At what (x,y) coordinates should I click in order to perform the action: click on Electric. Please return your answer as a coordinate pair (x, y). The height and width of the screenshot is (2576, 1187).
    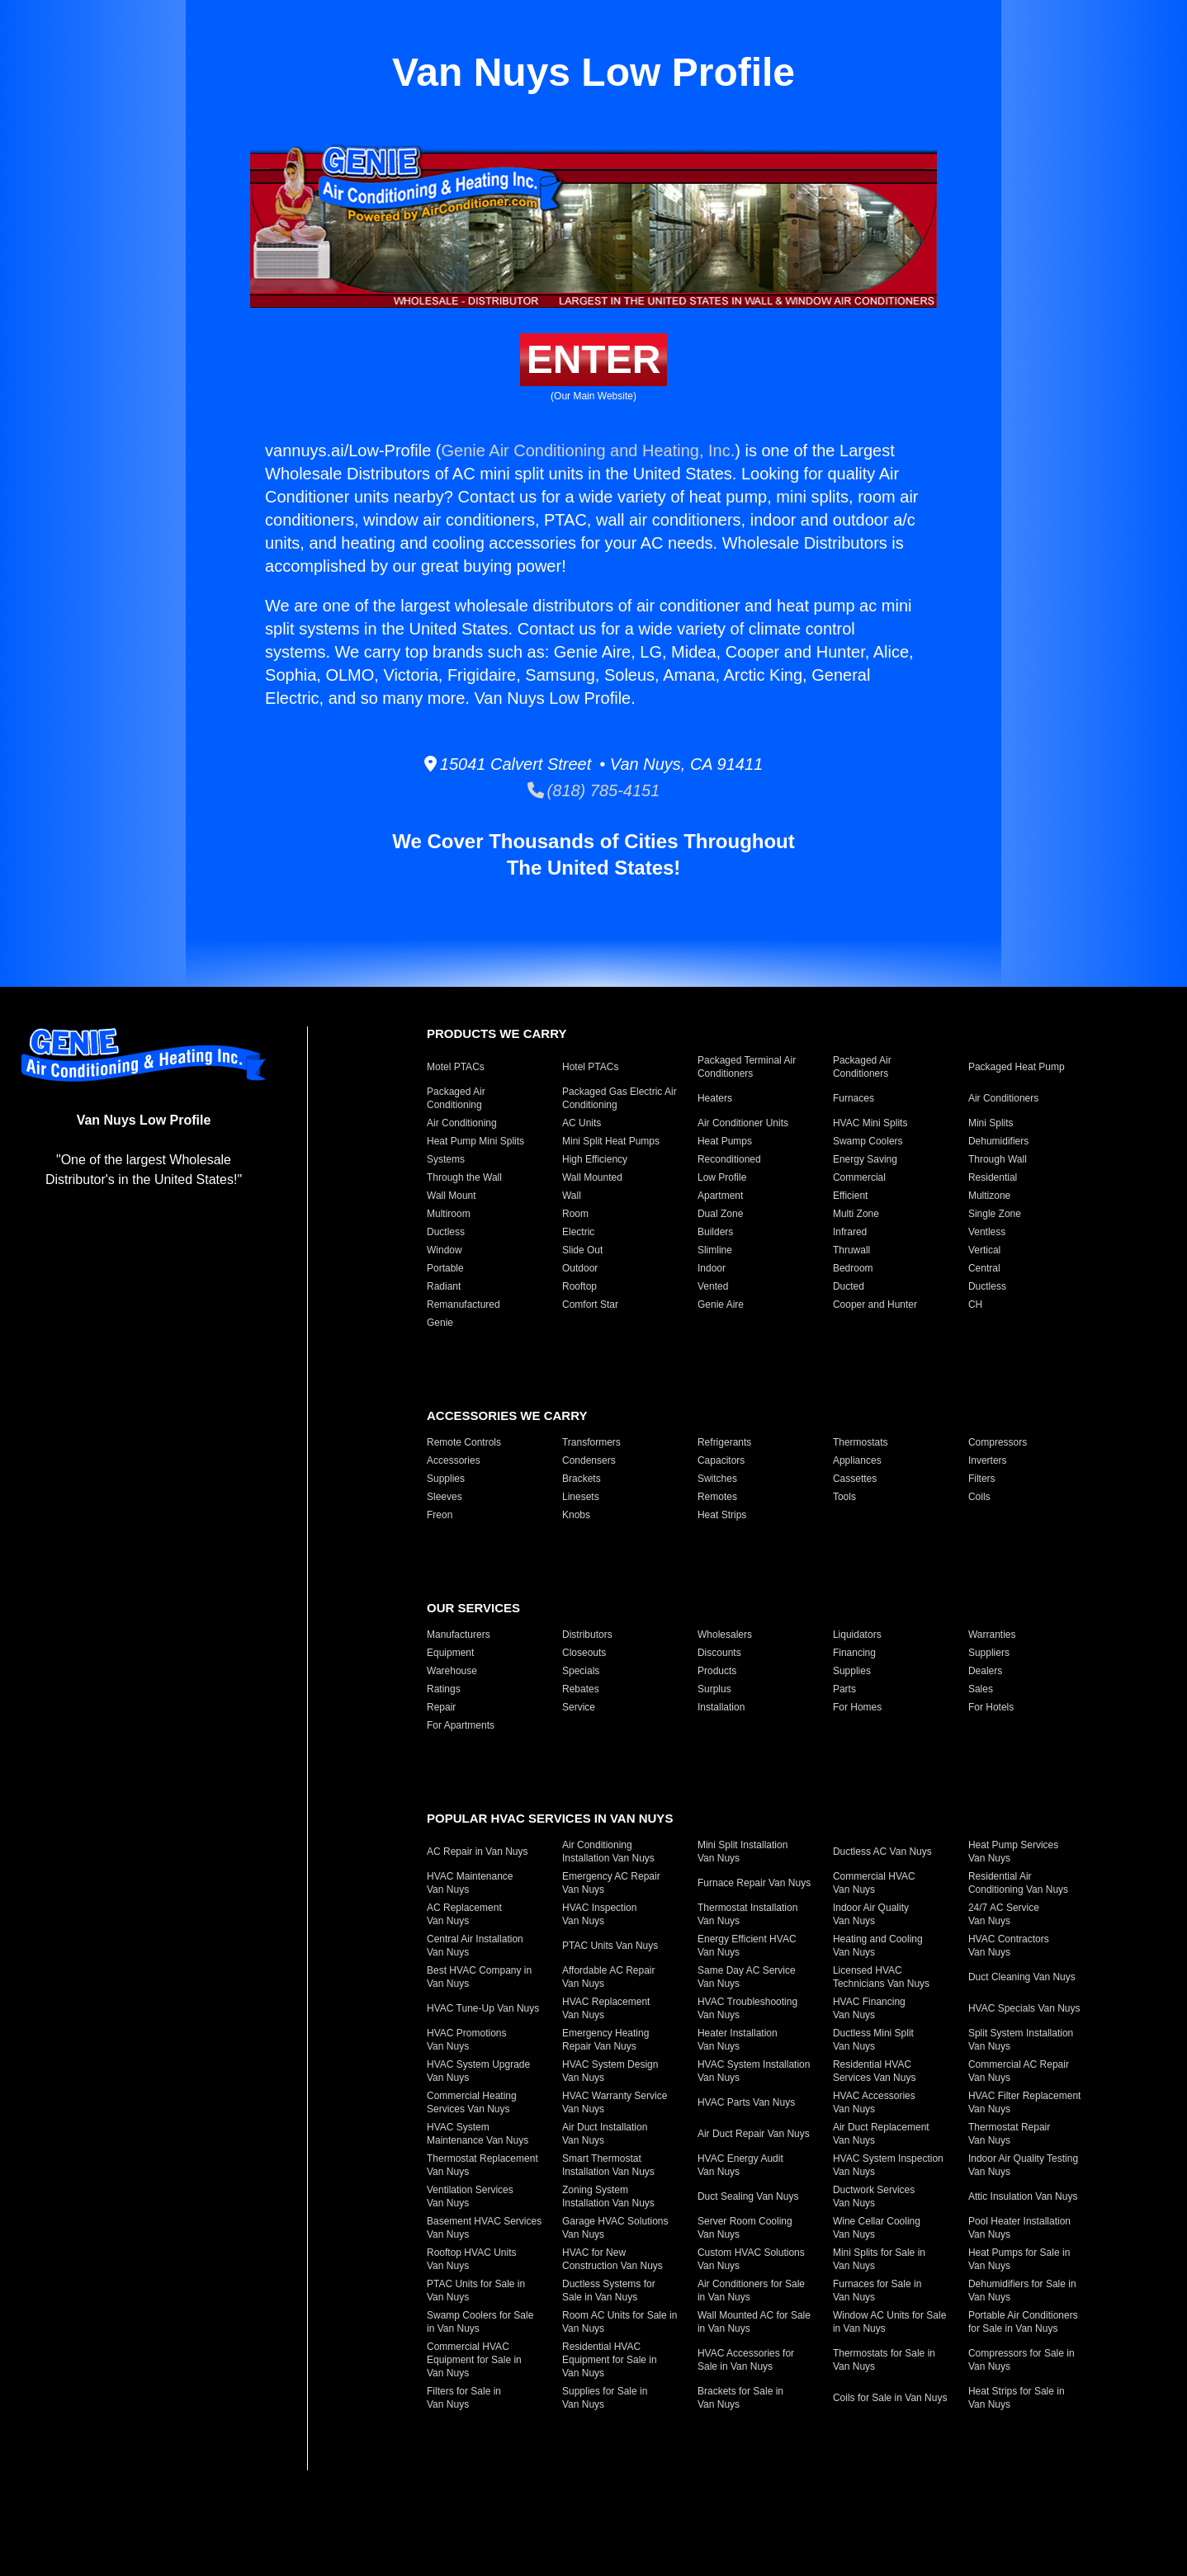
    Looking at the image, I should click on (578, 1232).